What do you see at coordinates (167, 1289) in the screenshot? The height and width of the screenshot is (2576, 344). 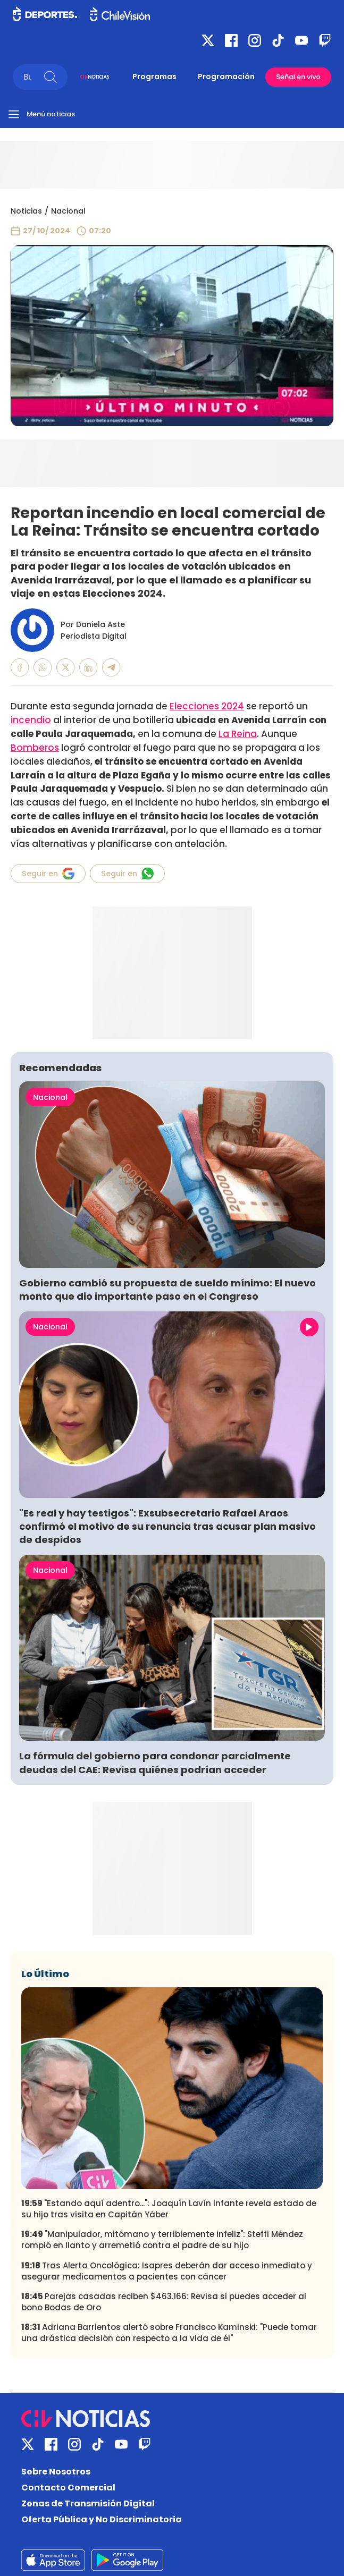 I see `Gobierno cambió su propuesta de sueldo mínimo: El nuevo monto que dio importante paso en el Congreso` at bounding box center [167, 1289].